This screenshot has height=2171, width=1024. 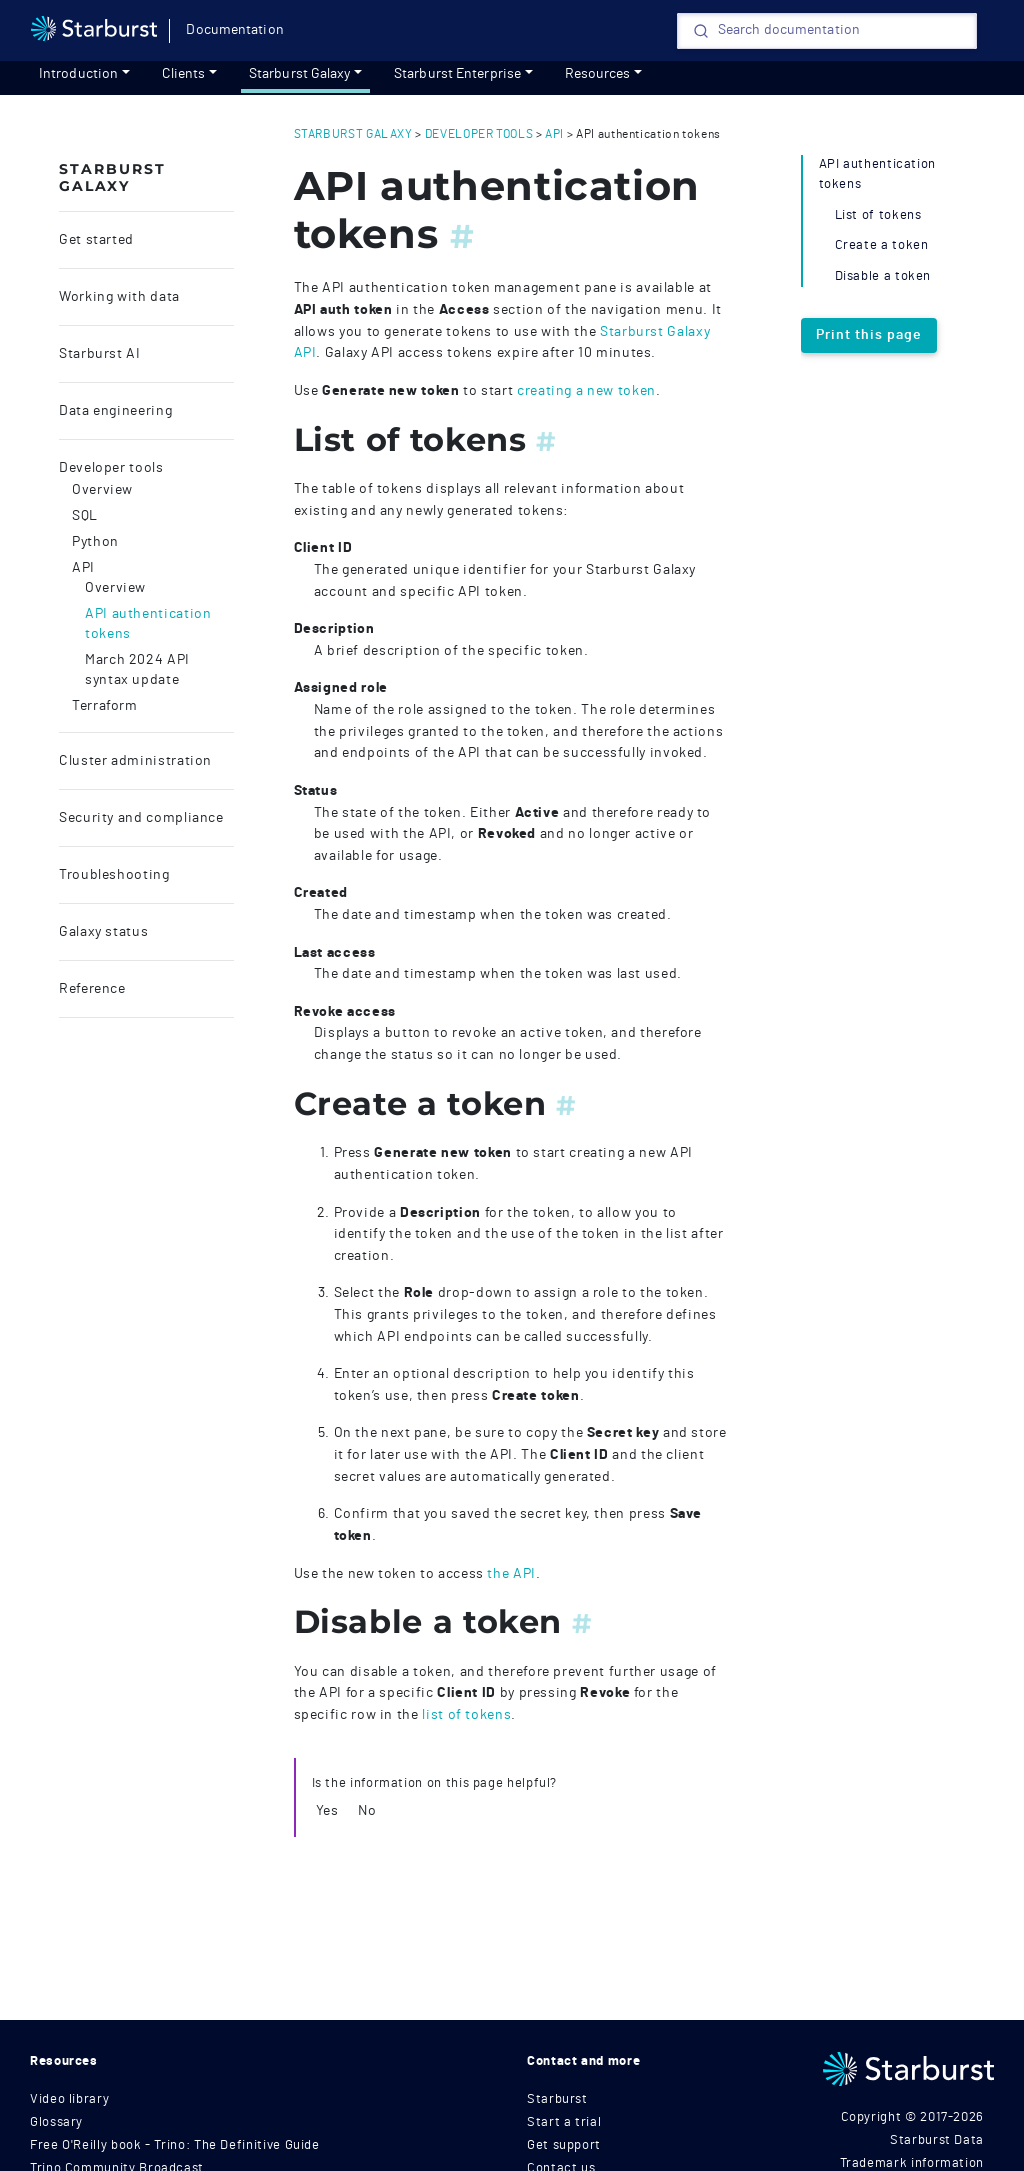 What do you see at coordinates (102, 490) in the screenshot?
I see `Overview` at bounding box center [102, 490].